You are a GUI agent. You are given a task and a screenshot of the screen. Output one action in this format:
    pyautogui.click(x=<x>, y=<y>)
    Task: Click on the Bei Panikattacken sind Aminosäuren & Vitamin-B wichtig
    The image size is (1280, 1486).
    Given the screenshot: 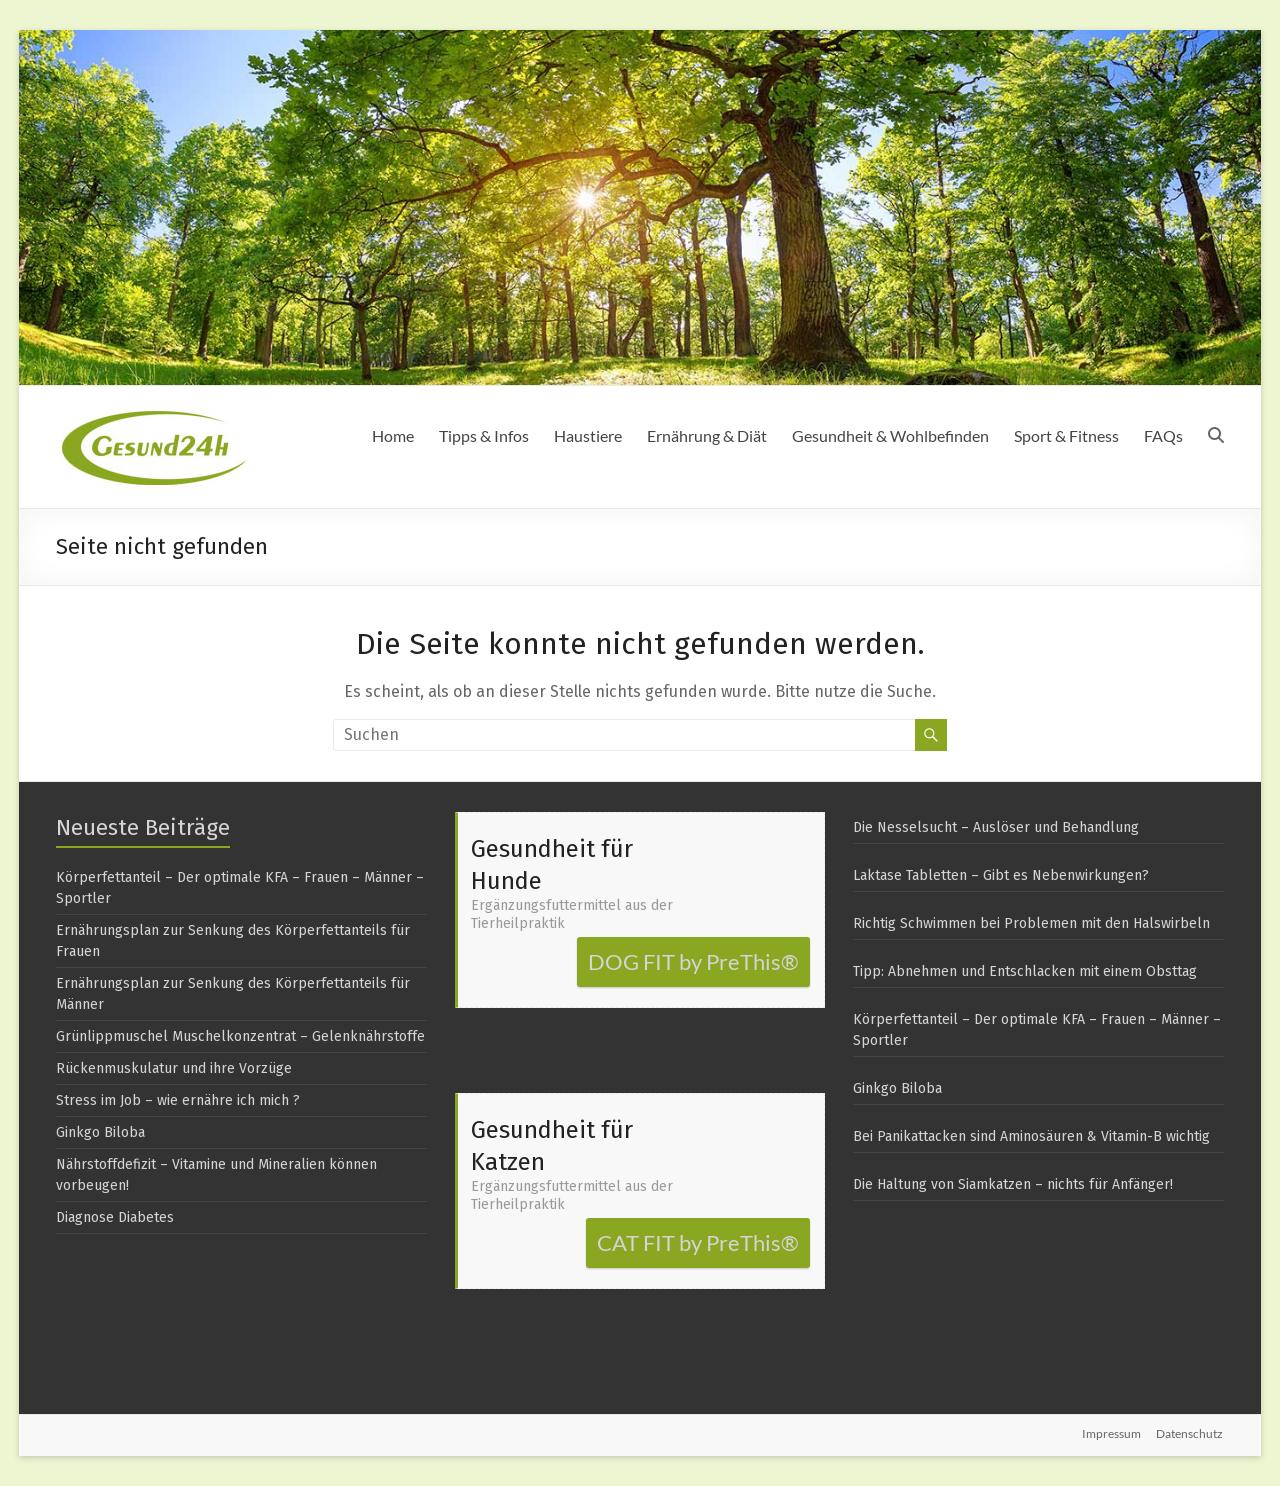 What is the action you would take?
    pyautogui.click(x=1031, y=1136)
    